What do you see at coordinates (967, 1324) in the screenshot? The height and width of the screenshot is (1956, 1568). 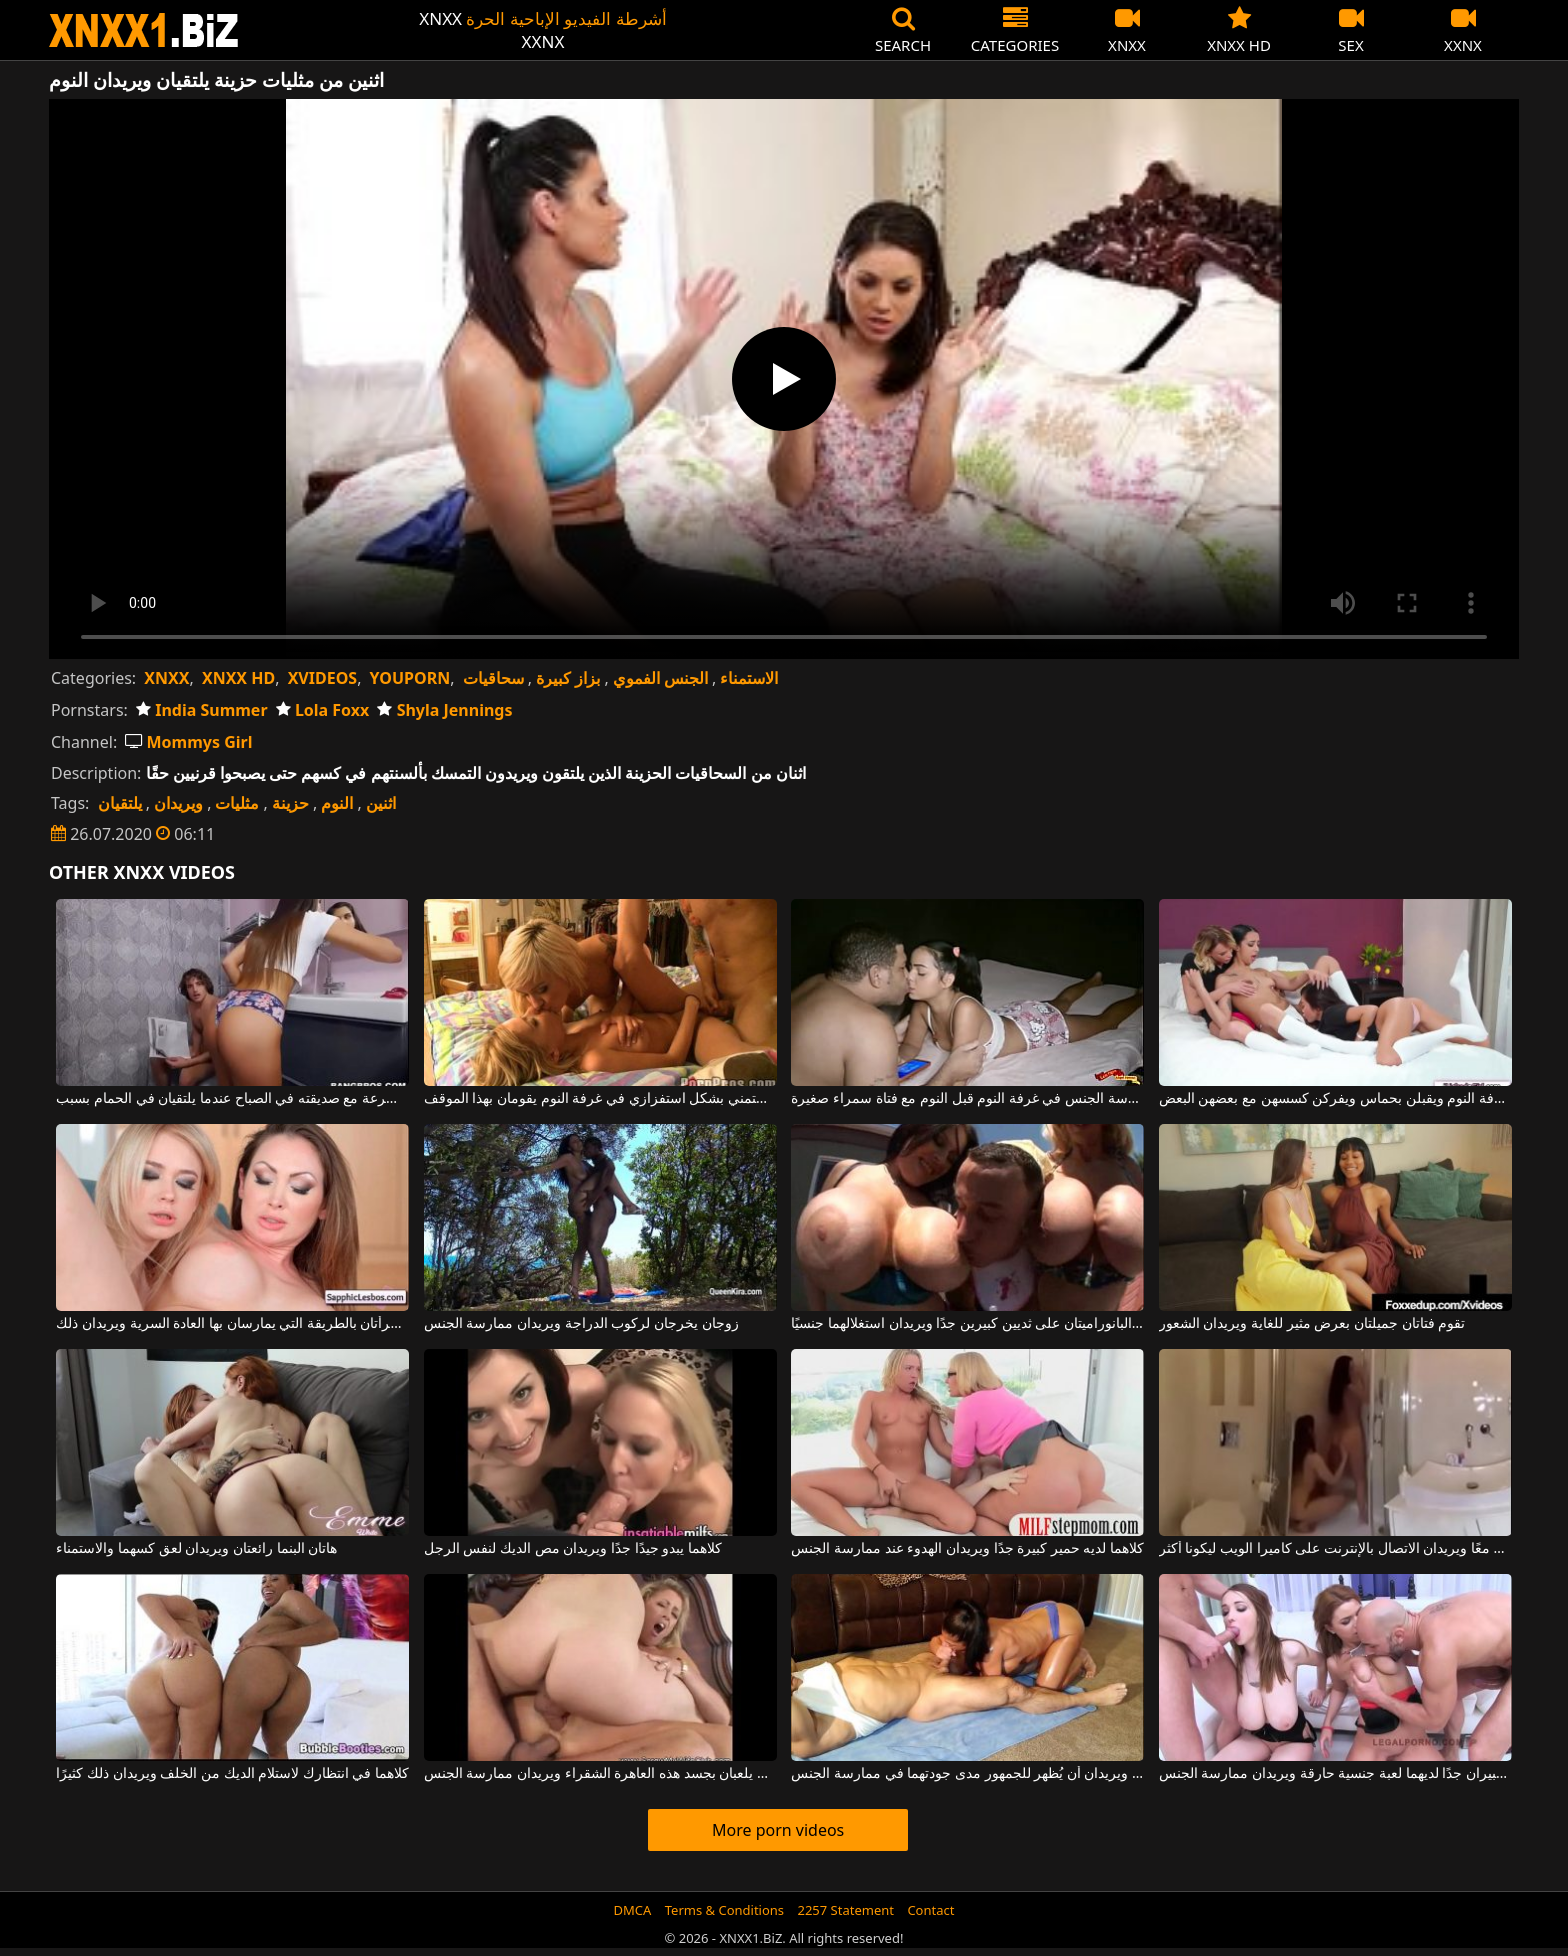 I see `تحتوي هاتان الصورتان البانوراميتان على ثديين كبيرين جدًا ويريدان استغلالهما جنسيًا` at bounding box center [967, 1324].